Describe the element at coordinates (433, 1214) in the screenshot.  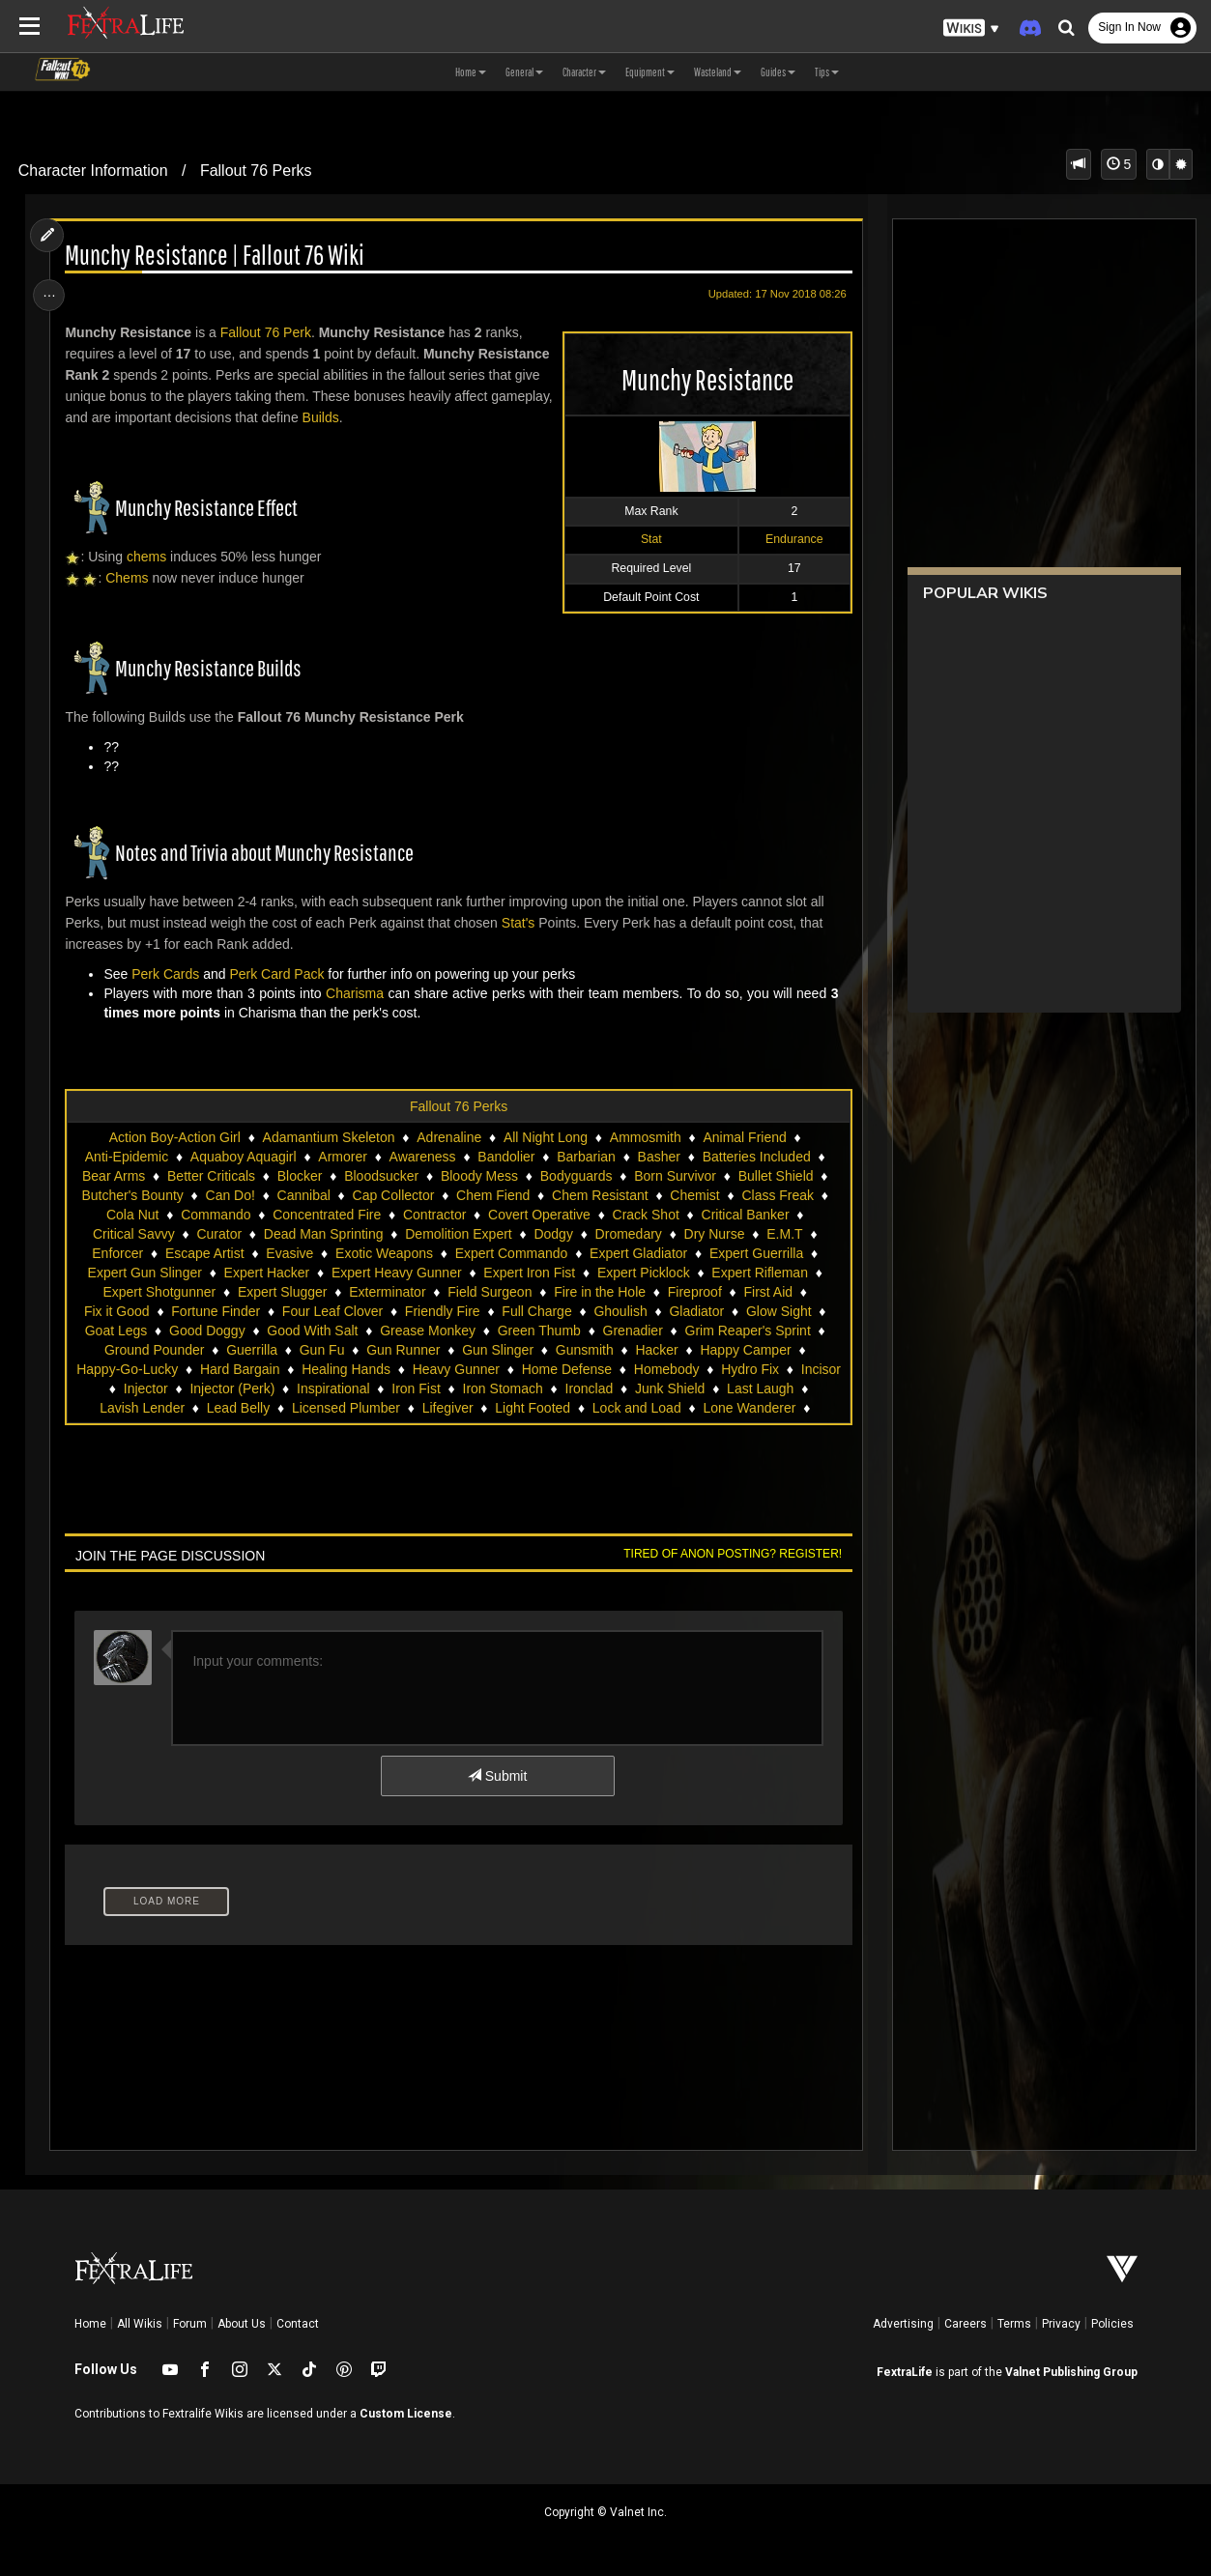
I see `Contractor` at that location.